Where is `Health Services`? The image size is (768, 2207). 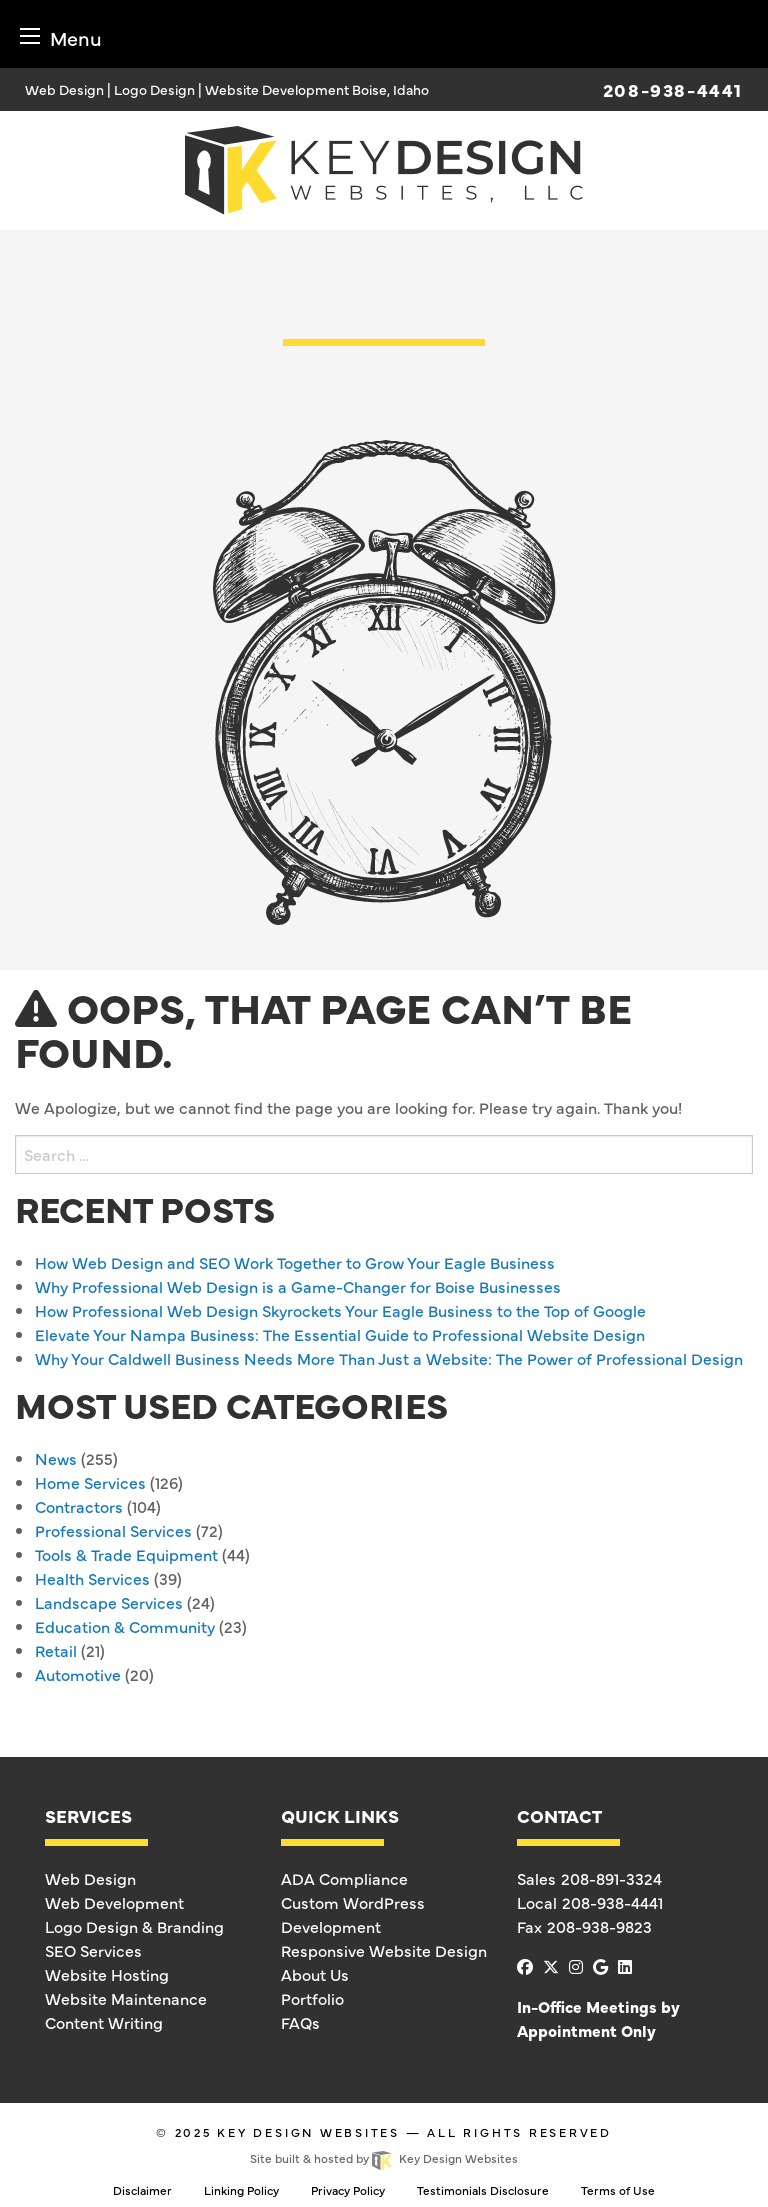
Health Services is located at coordinates (92, 1578).